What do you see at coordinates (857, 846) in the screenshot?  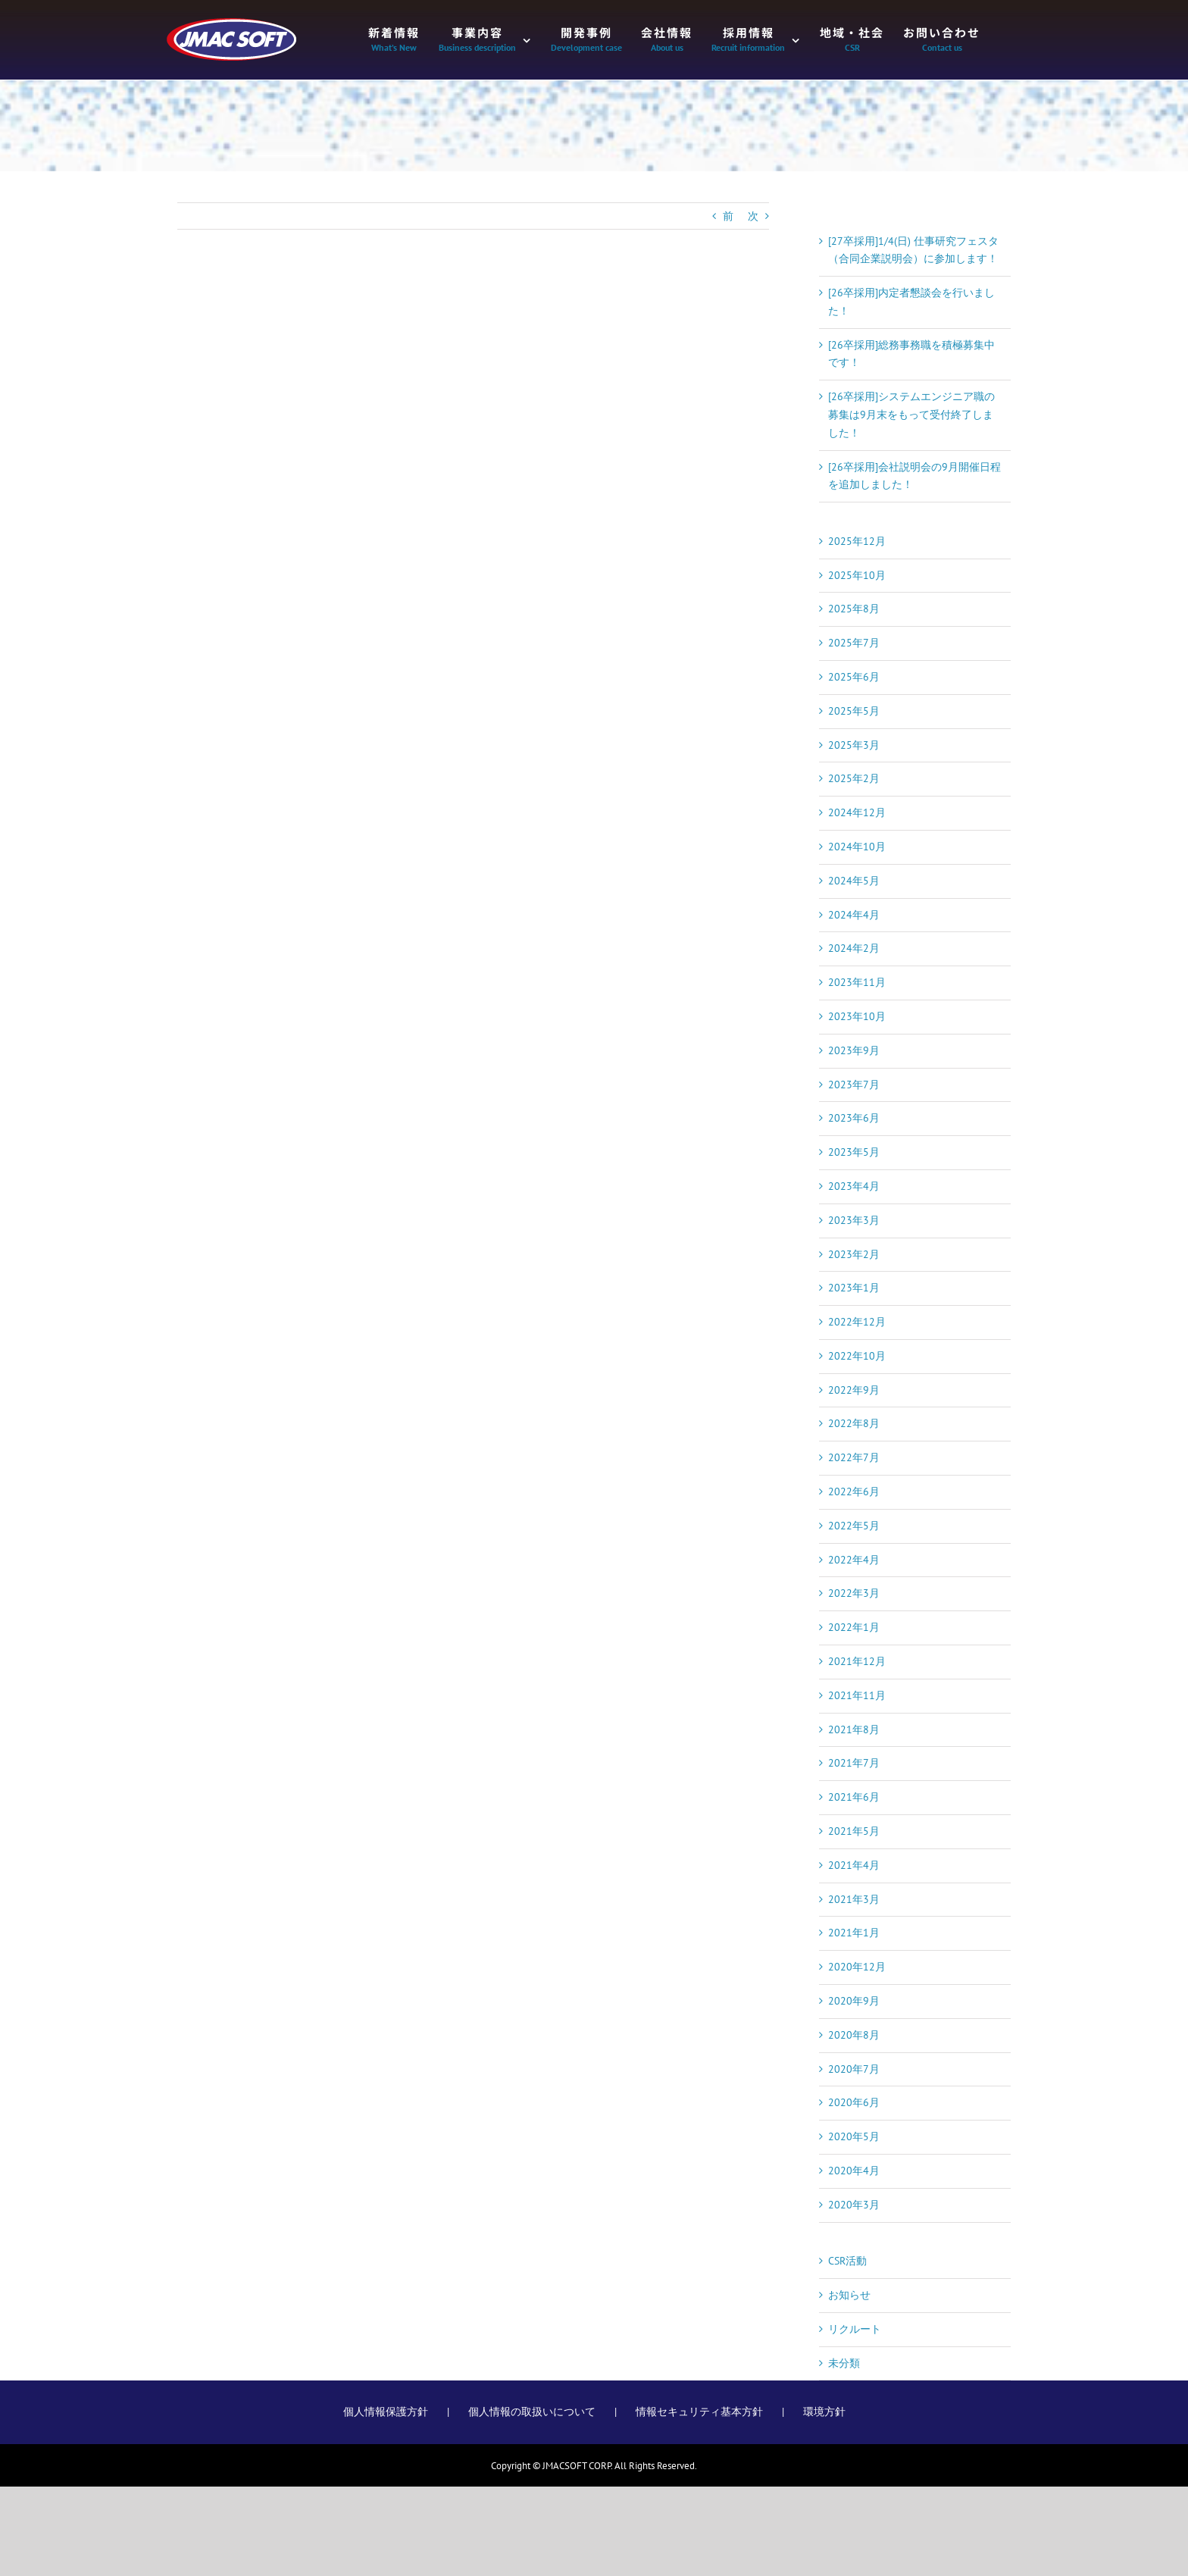 I see `2024年10月` at bounding box center [857, 846].